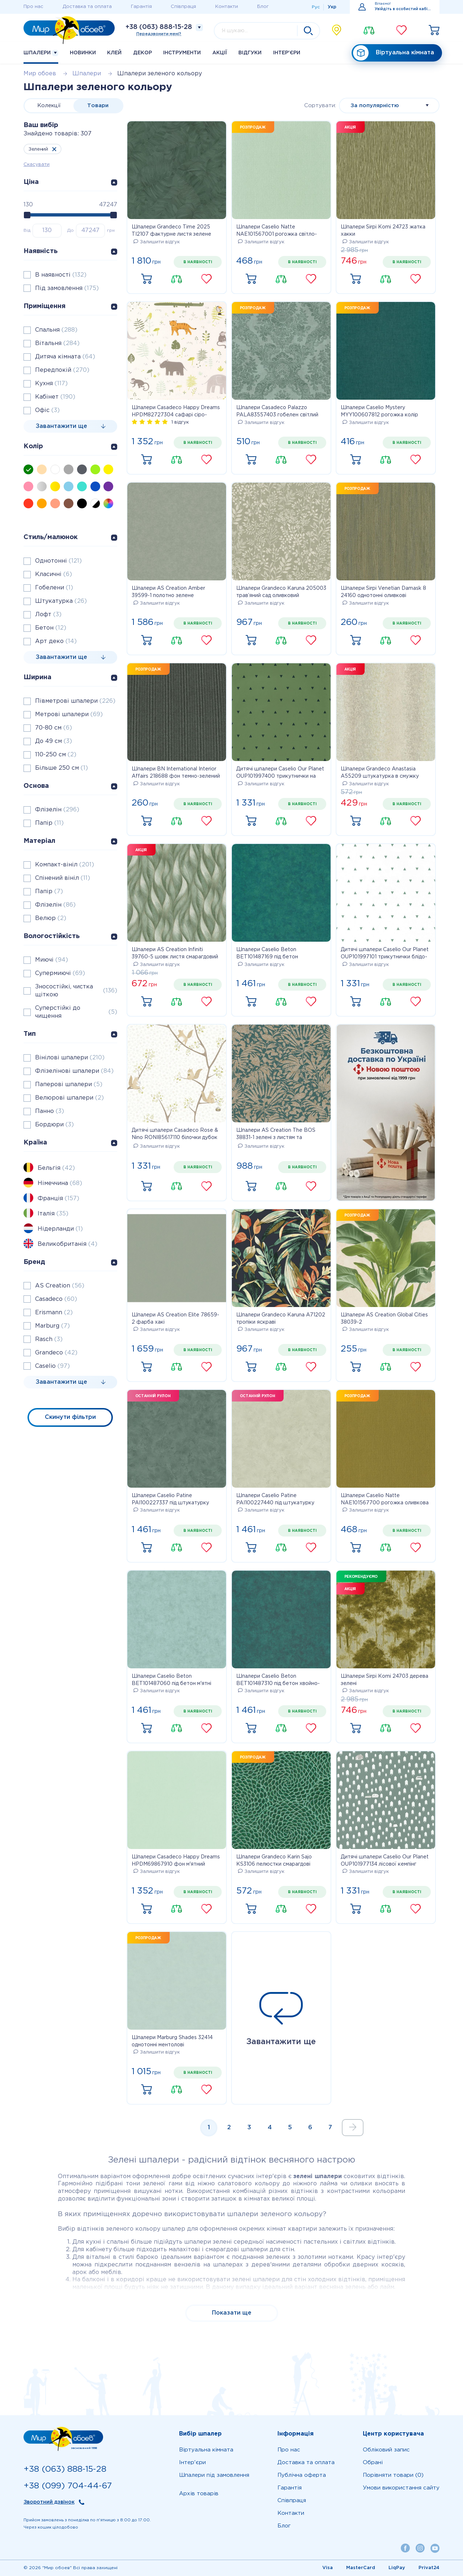 This screenshot has width=463, height=2576. What do you see at coordinates (276, 231) in the screenshot?
I see `Шпалери Caselio Natte NAE101567001 рогожка світло-зелена` at bounding box center [276, 231].